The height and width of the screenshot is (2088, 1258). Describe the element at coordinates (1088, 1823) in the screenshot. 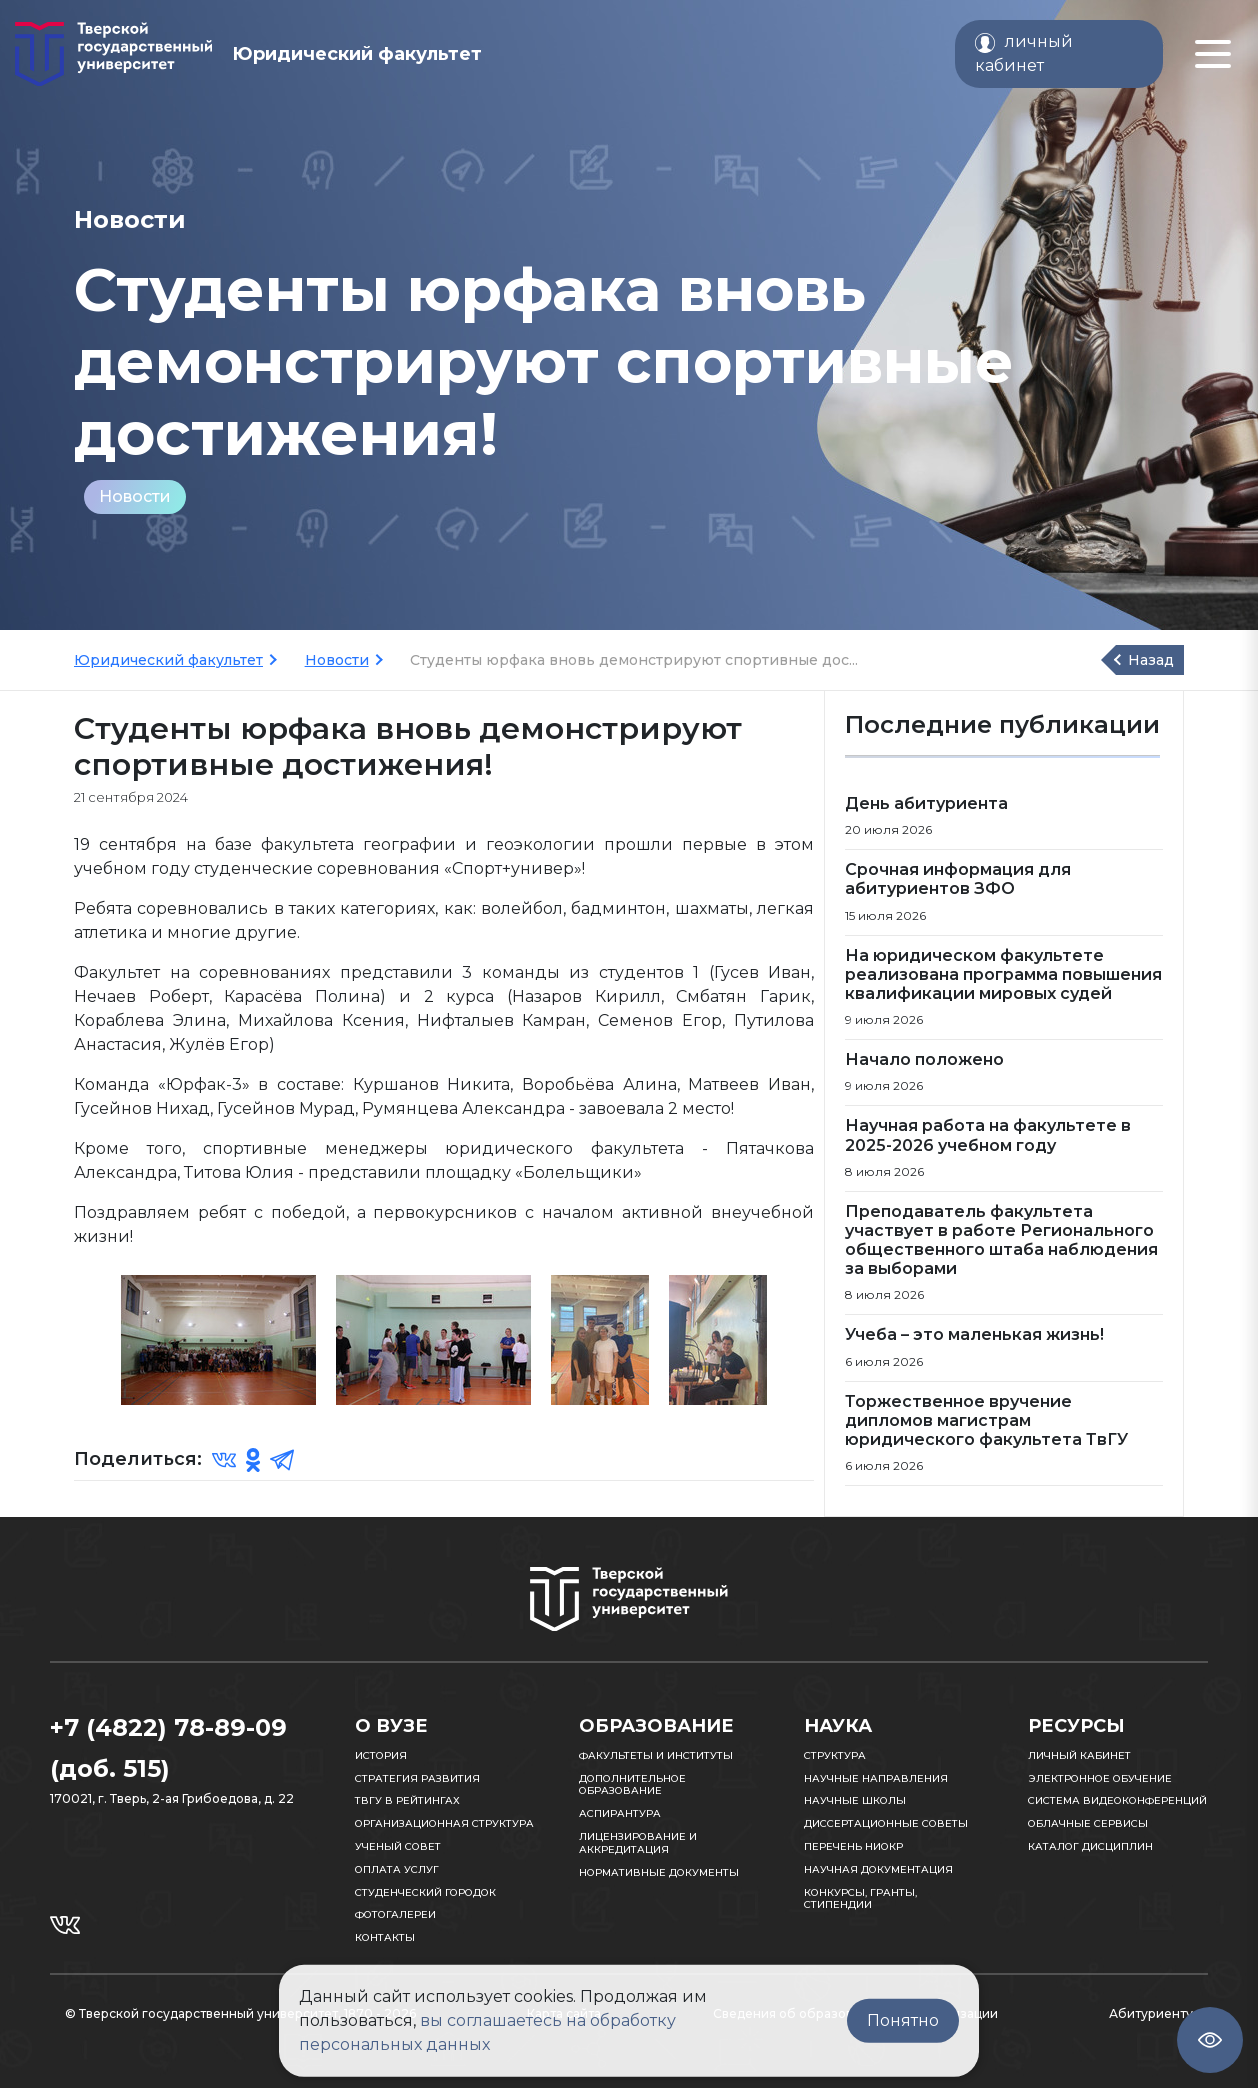

I see `Облачные сервисы` at that location.